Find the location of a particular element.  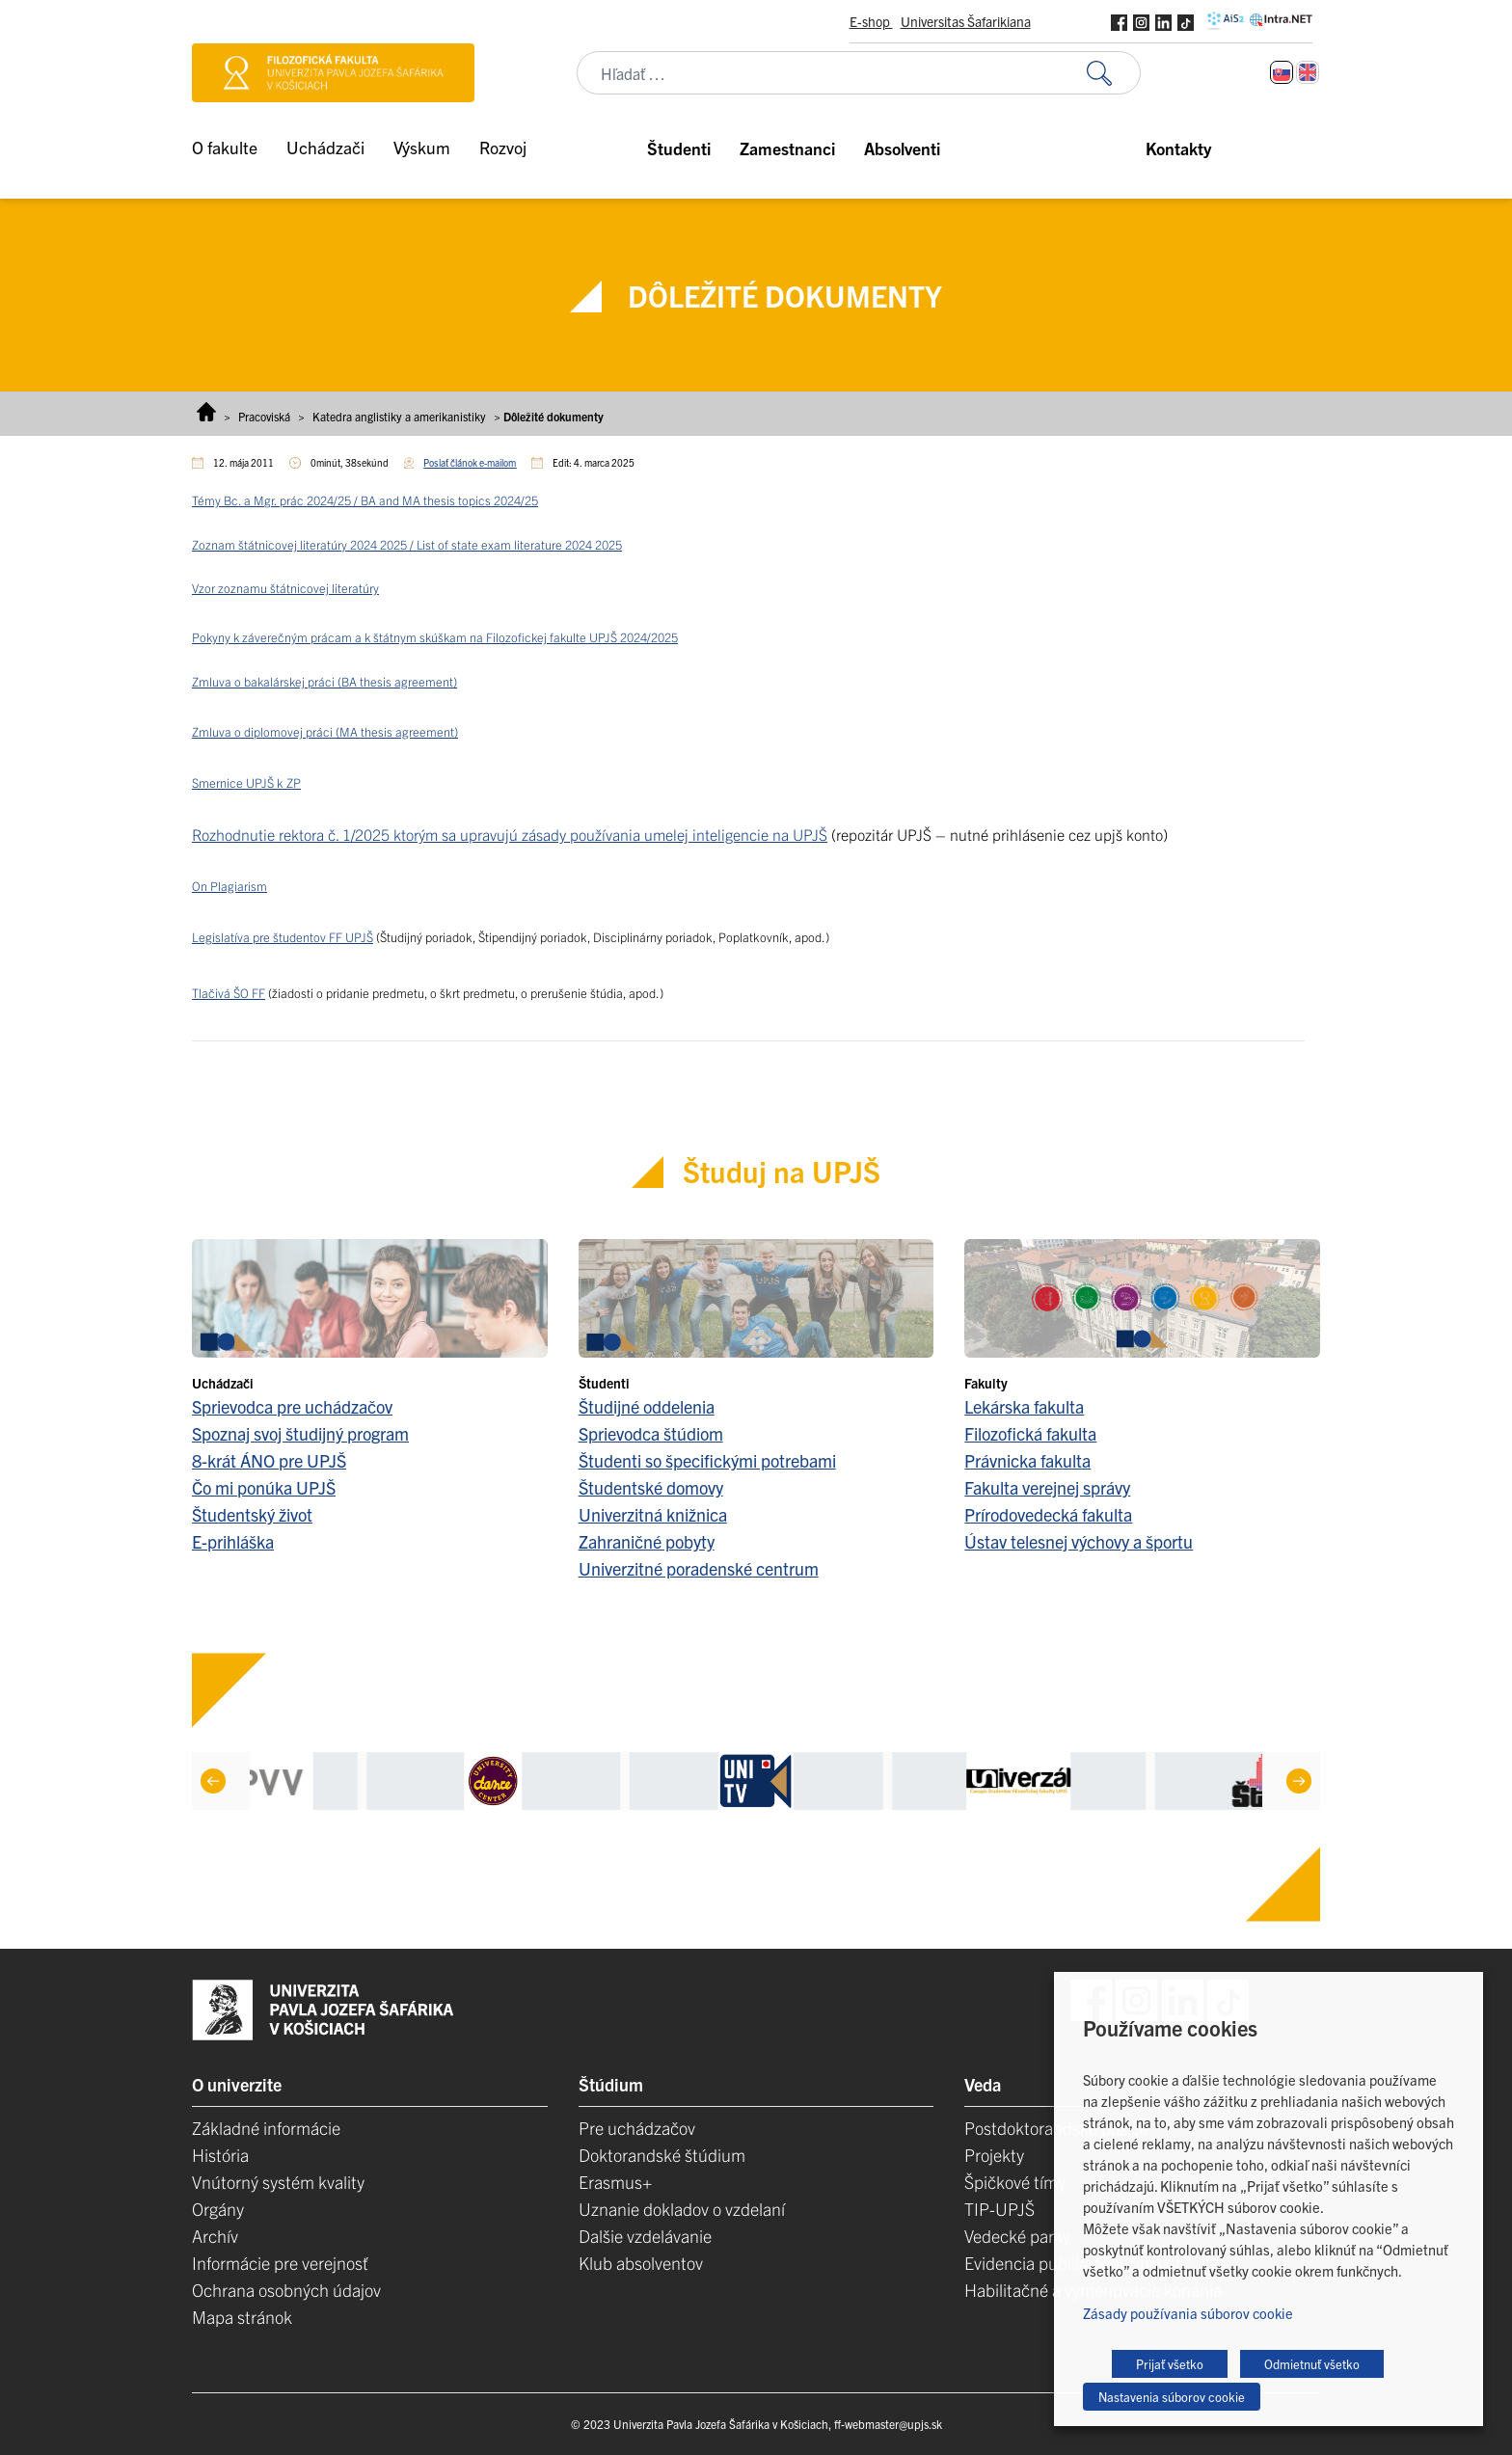

TIP-UPJŠ is located at coordinates (999, 2209).